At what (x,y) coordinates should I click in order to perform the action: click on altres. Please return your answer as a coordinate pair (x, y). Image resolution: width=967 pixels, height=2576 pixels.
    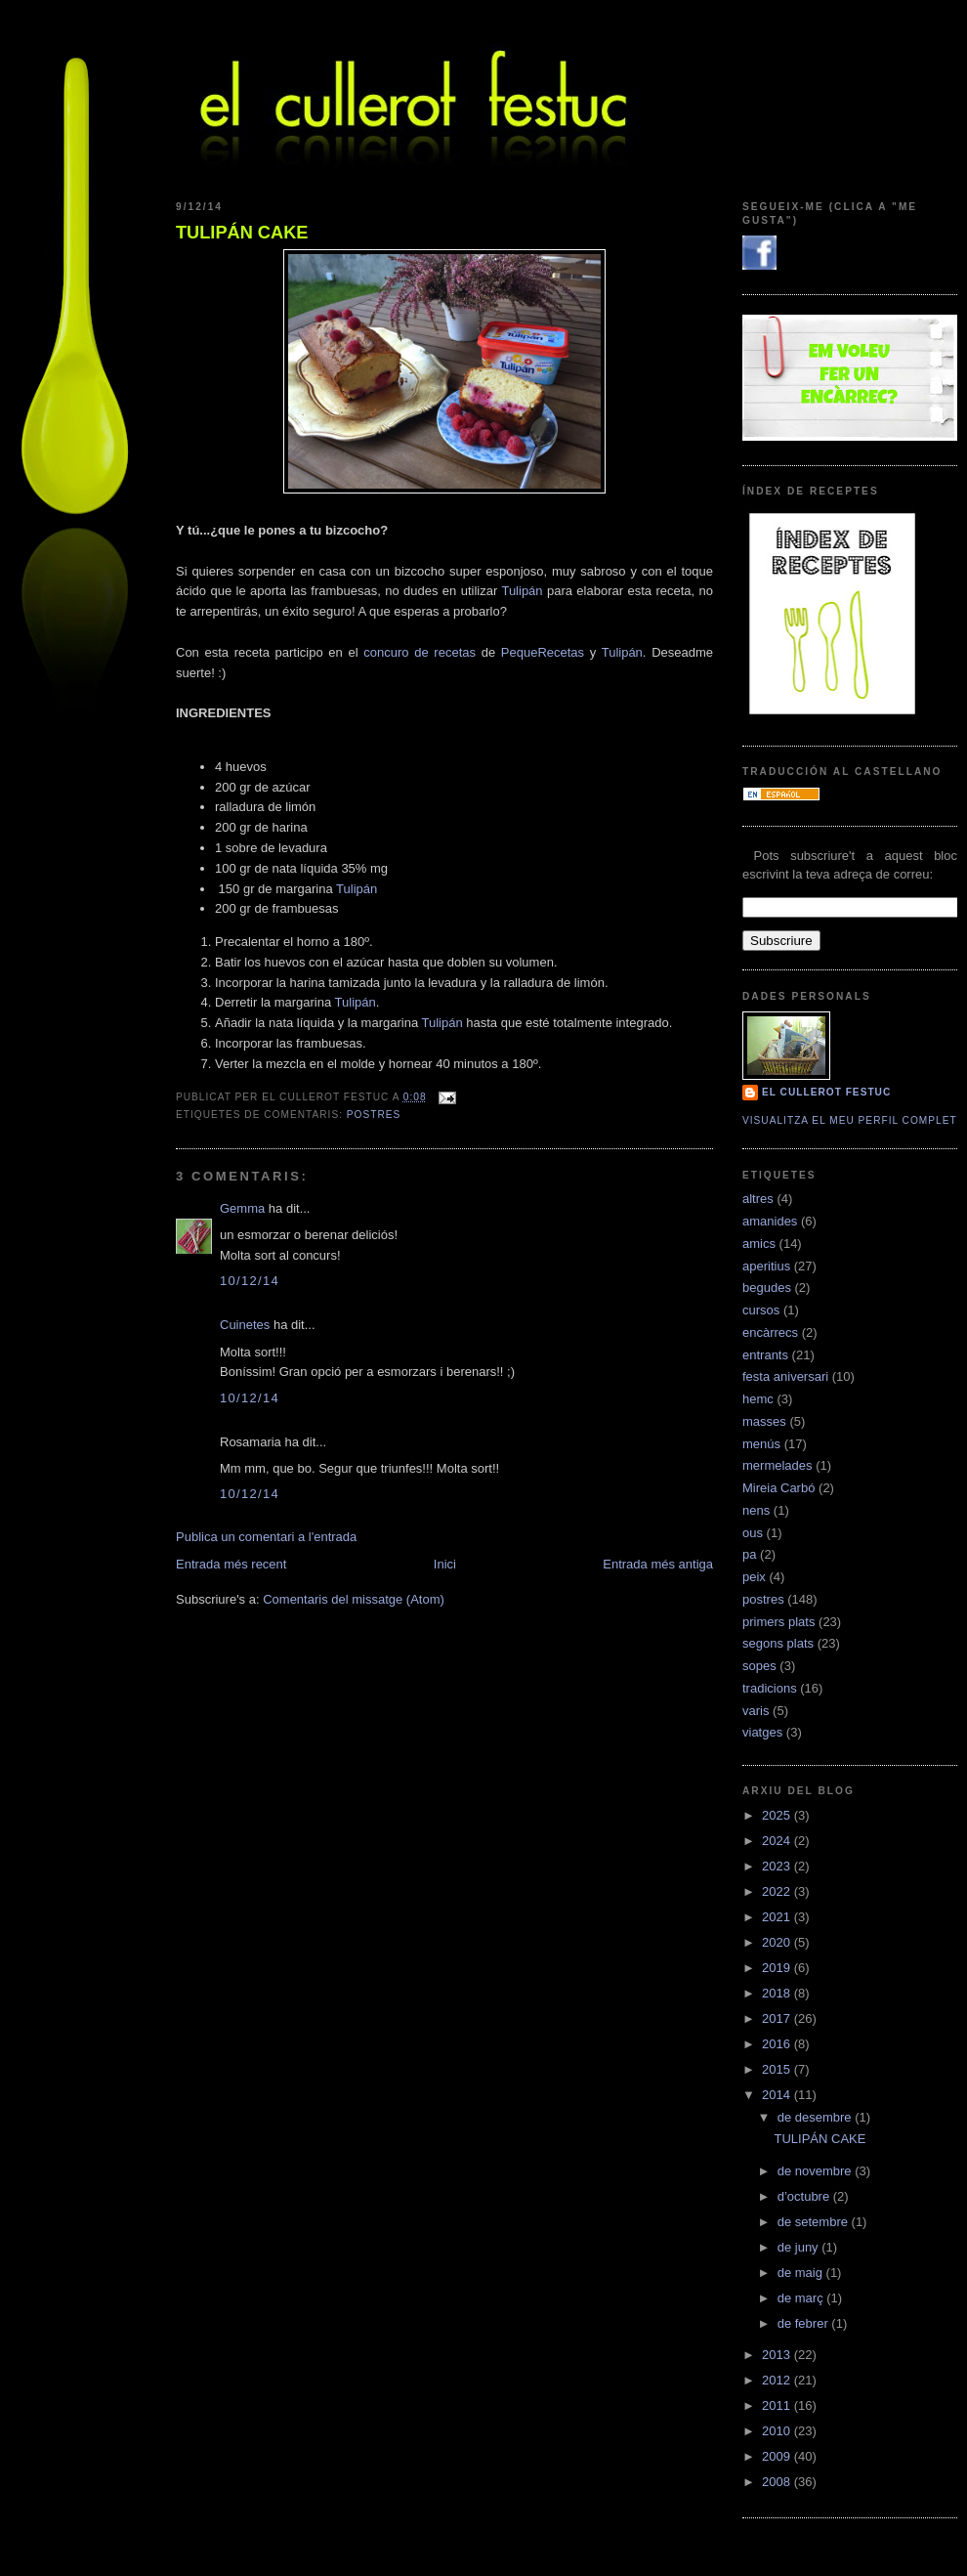
    Looking at the image, I should click on (758, 1198).